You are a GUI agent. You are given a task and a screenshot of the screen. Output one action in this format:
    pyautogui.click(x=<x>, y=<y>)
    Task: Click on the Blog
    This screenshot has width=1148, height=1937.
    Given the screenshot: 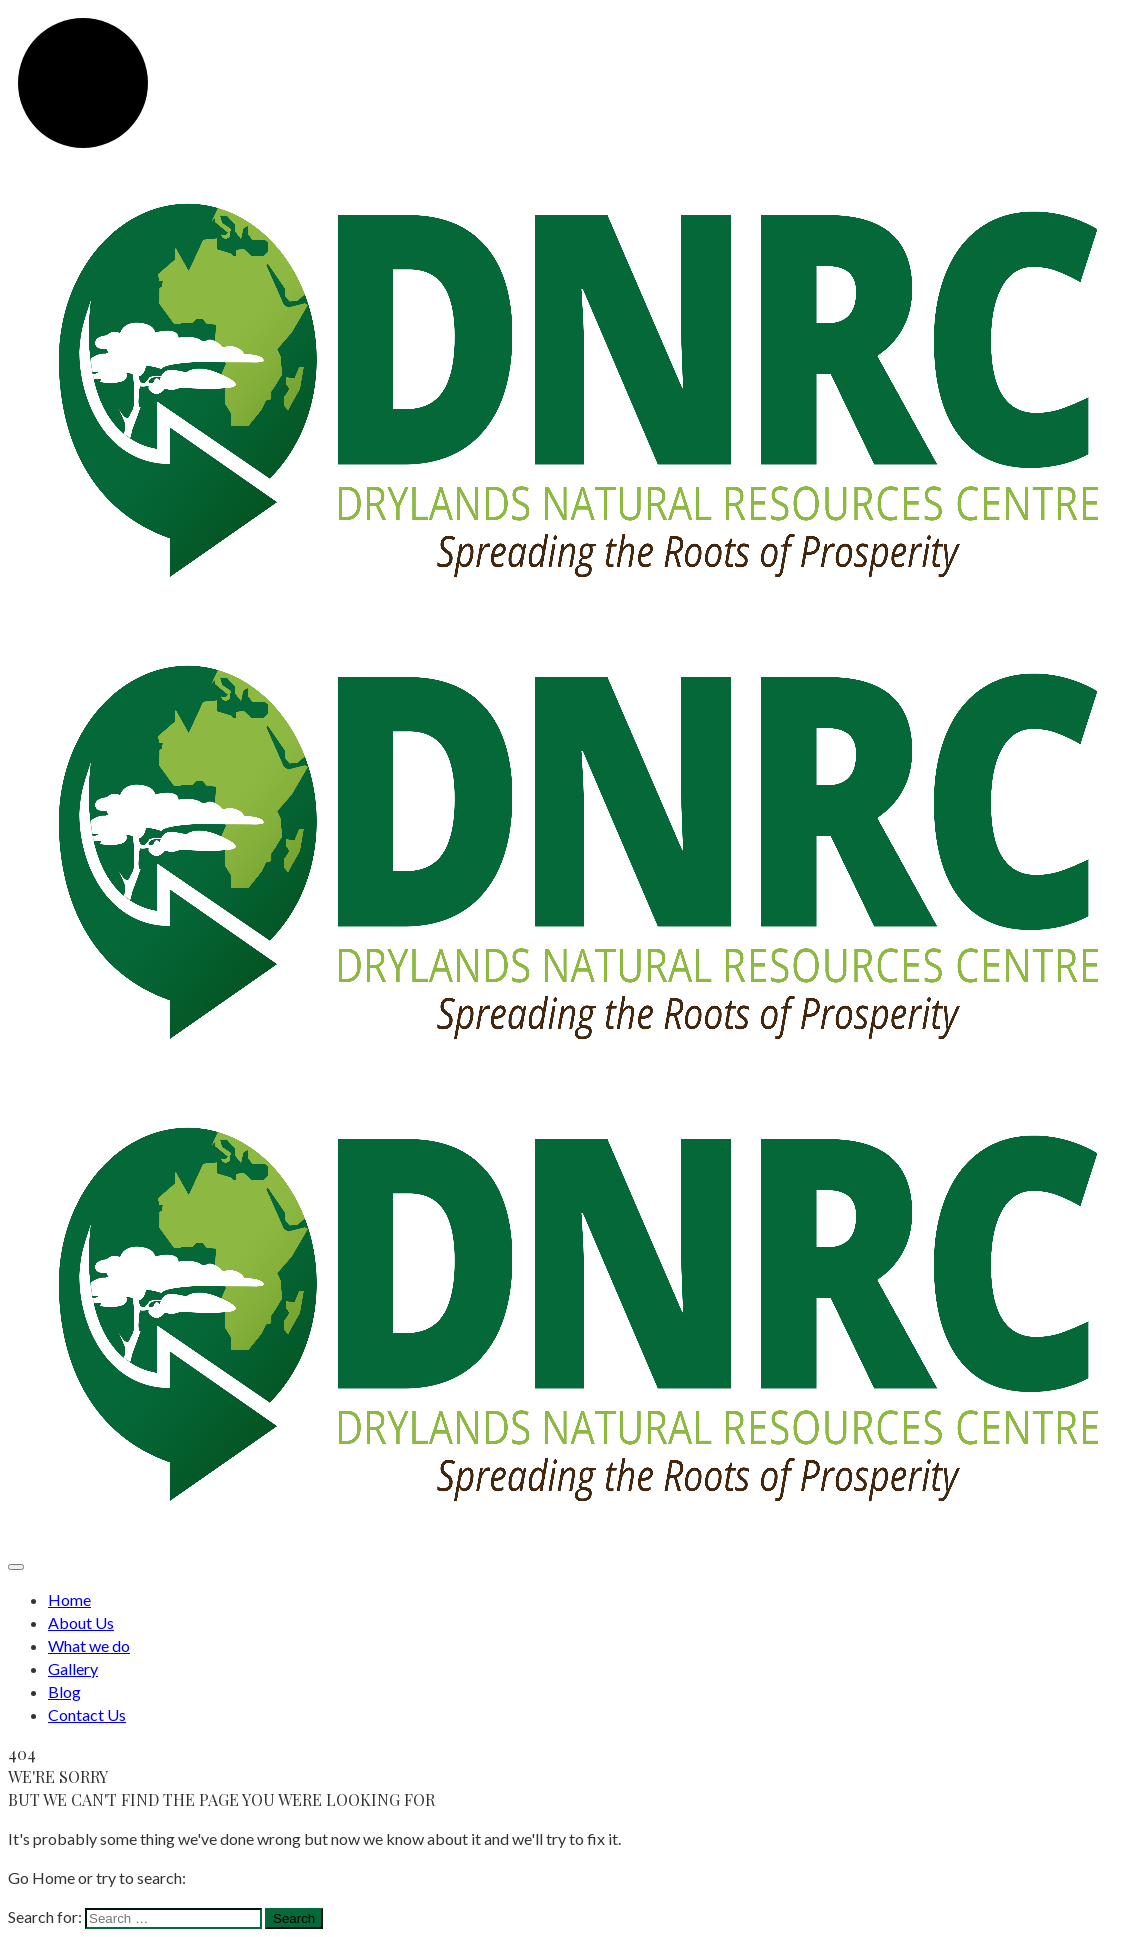 What is the action you would take?
    pyautogui.click(x=64, y=1691)
    